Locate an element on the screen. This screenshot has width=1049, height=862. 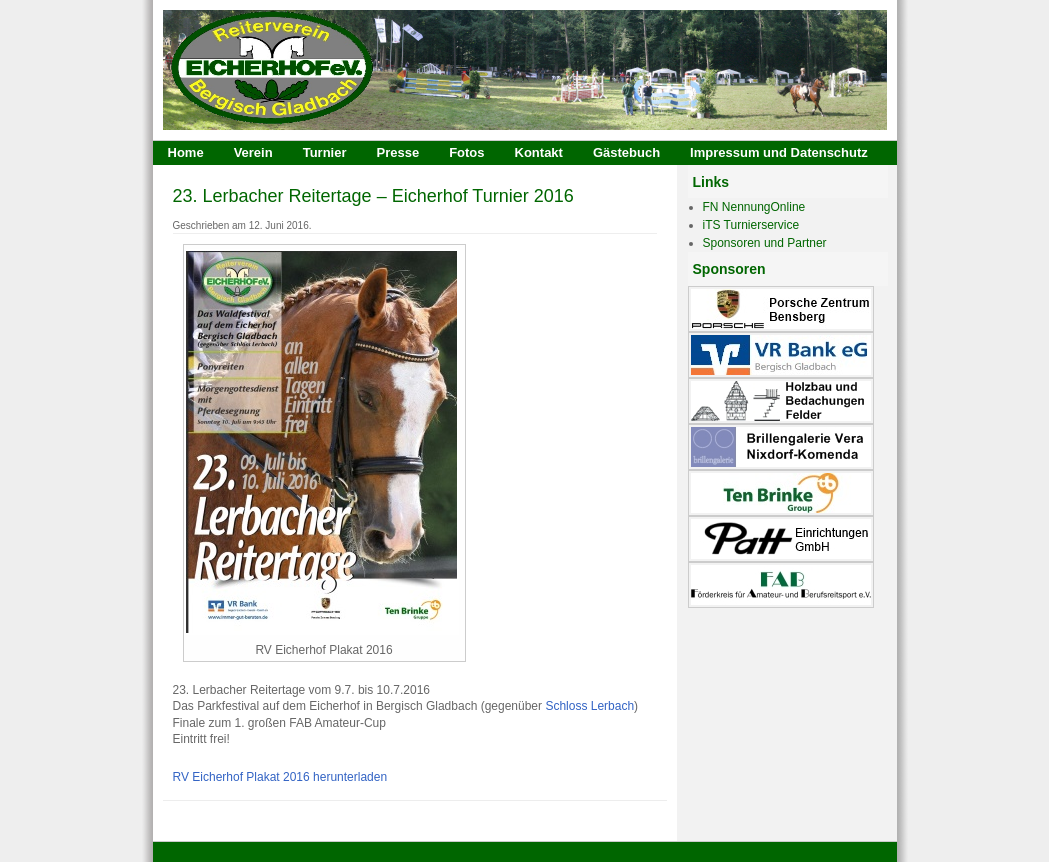
23. Lerbacher Reitertage – Eicherhof Turnier 2016 is located at coordinates (373, 196).